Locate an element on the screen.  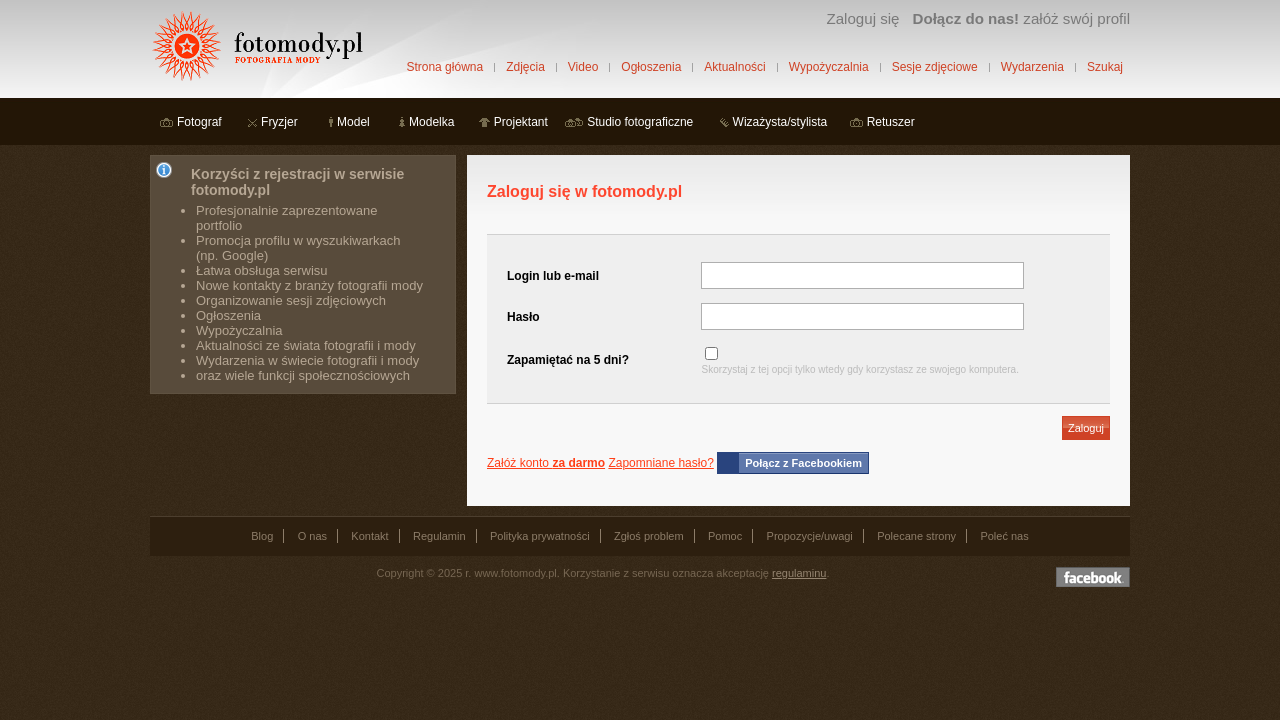
Zdjęcia is located at coordinates (525, 67).